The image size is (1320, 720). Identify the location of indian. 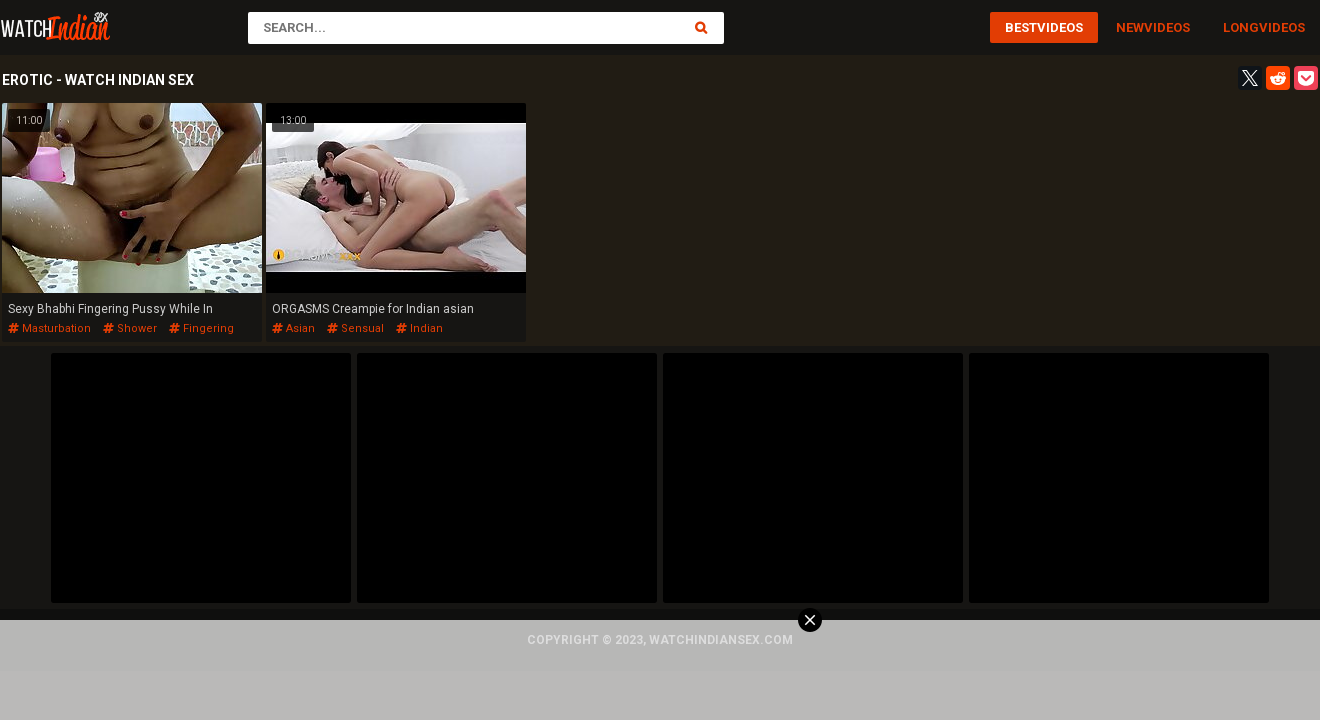
(419, 328).